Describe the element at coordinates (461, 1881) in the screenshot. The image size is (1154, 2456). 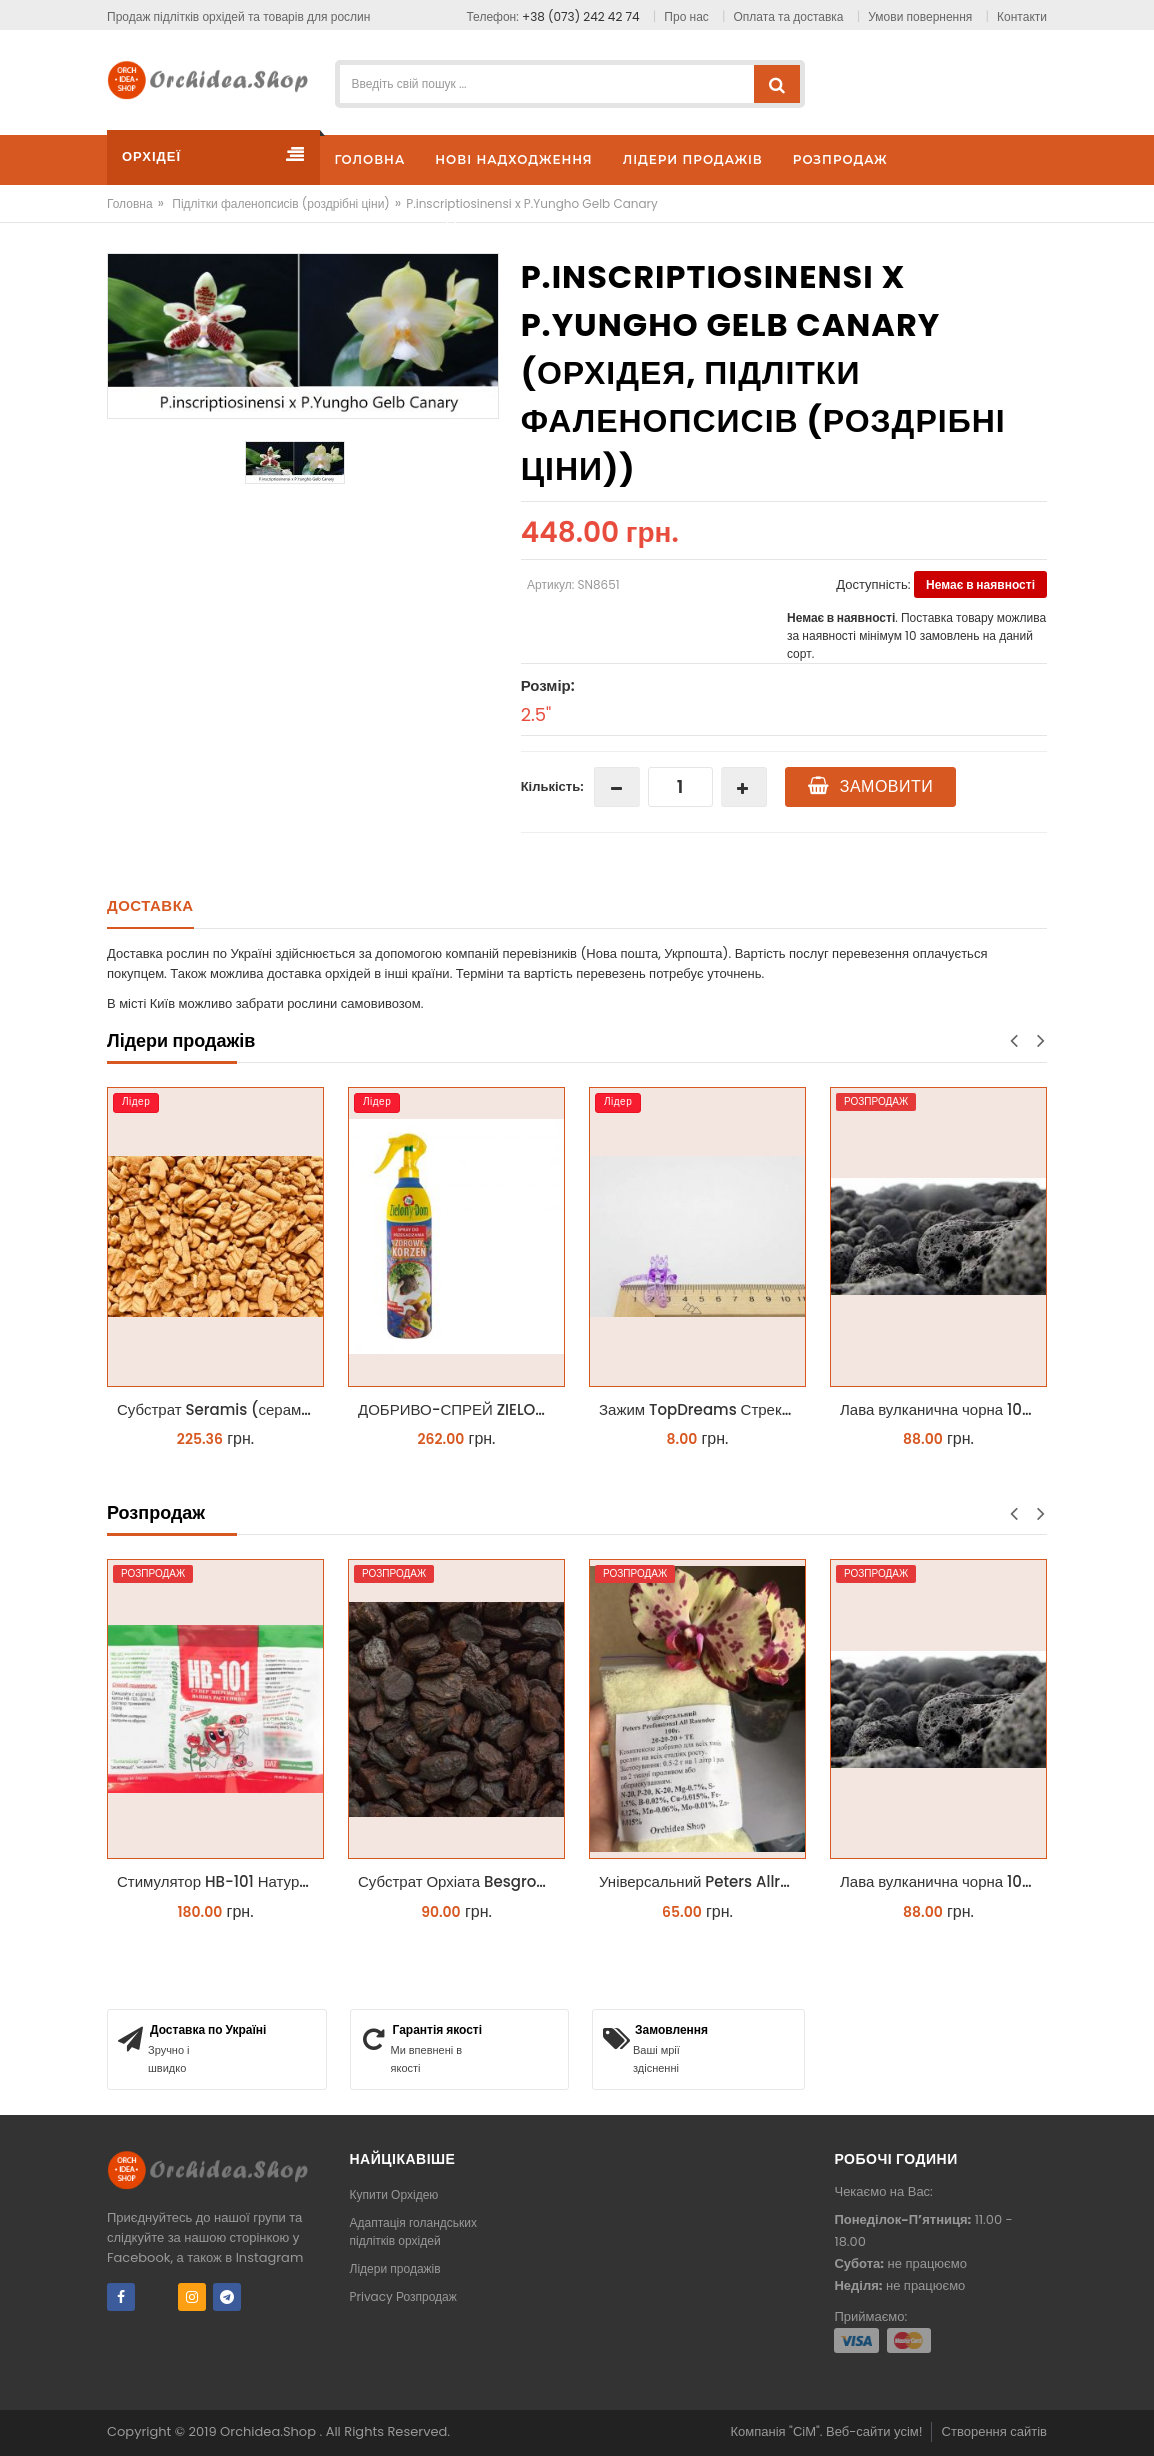
I see `Субстрат Орхіата Besgrow Orchiata фракція 18-25мм` at that location.